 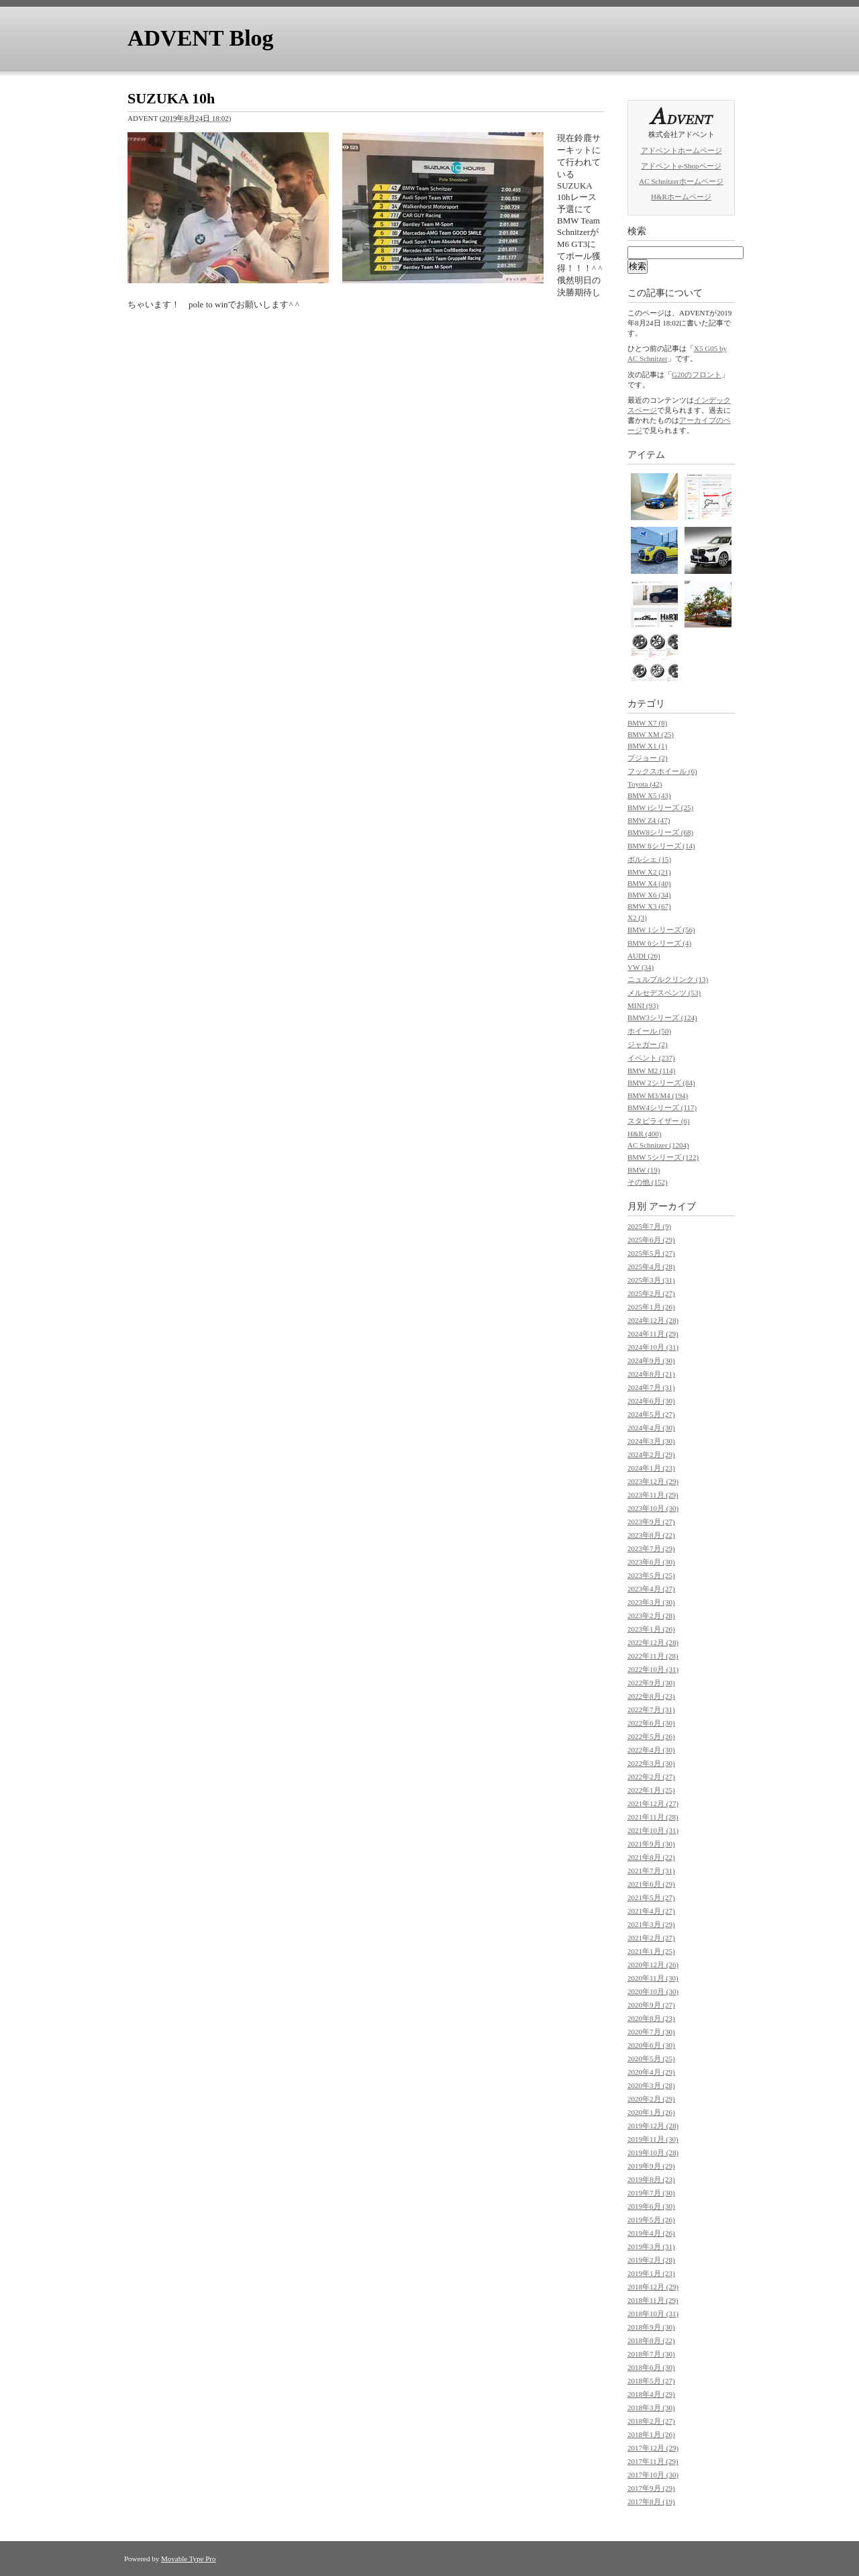 I want to click on 2025年7月 (9), so click(x=649, y=1226).